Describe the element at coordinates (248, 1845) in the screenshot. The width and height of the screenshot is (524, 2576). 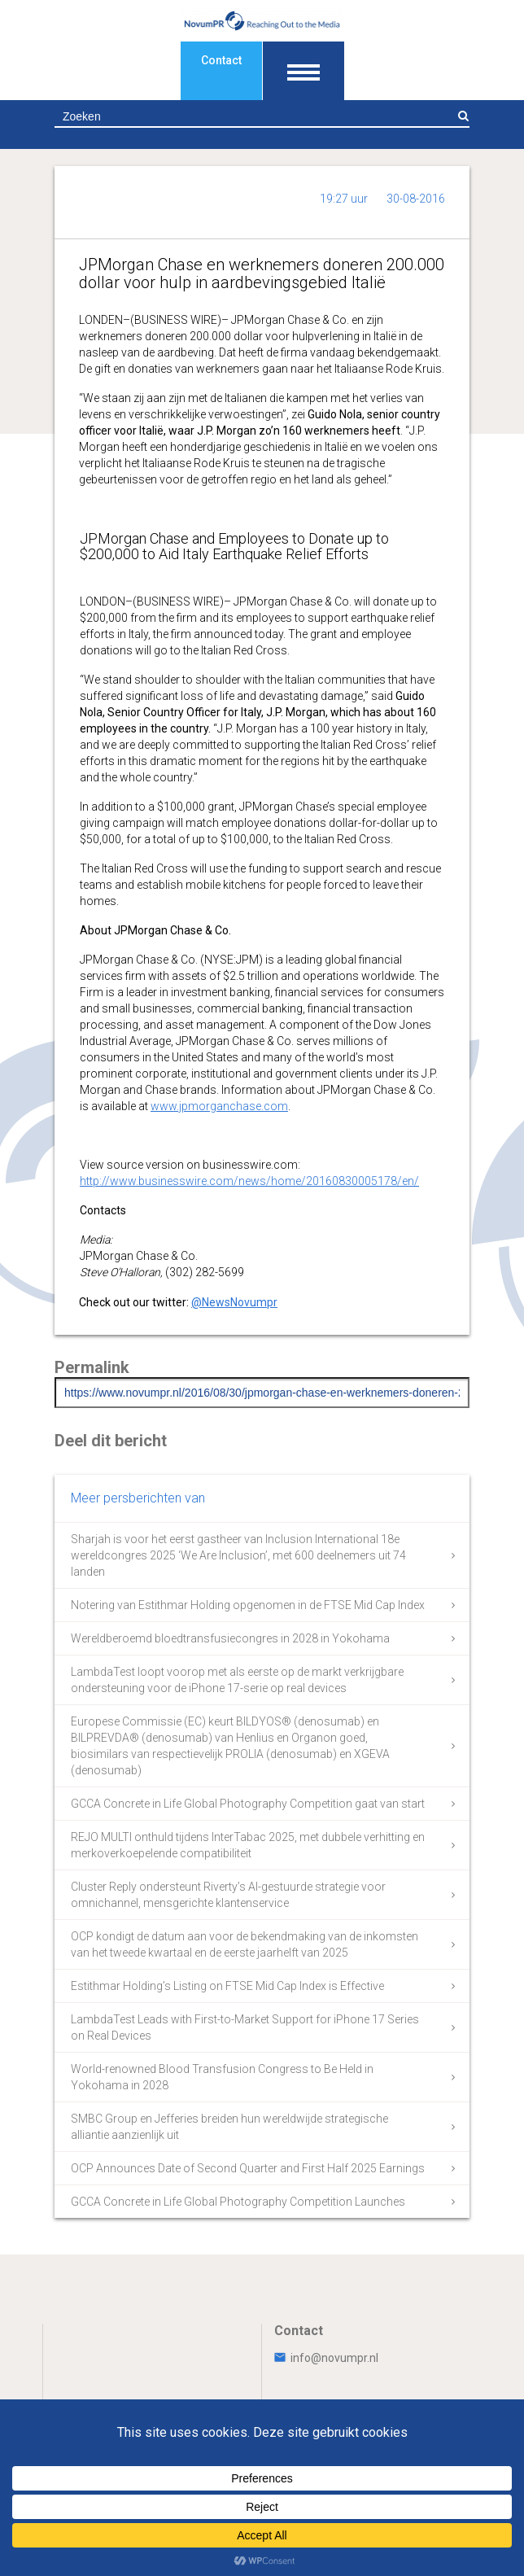
I see `REJO MULTI onthuld tijdens InterTabac 2025, met dubbele verhitting en merkoverkoepelende compatibiliteit` at that location.